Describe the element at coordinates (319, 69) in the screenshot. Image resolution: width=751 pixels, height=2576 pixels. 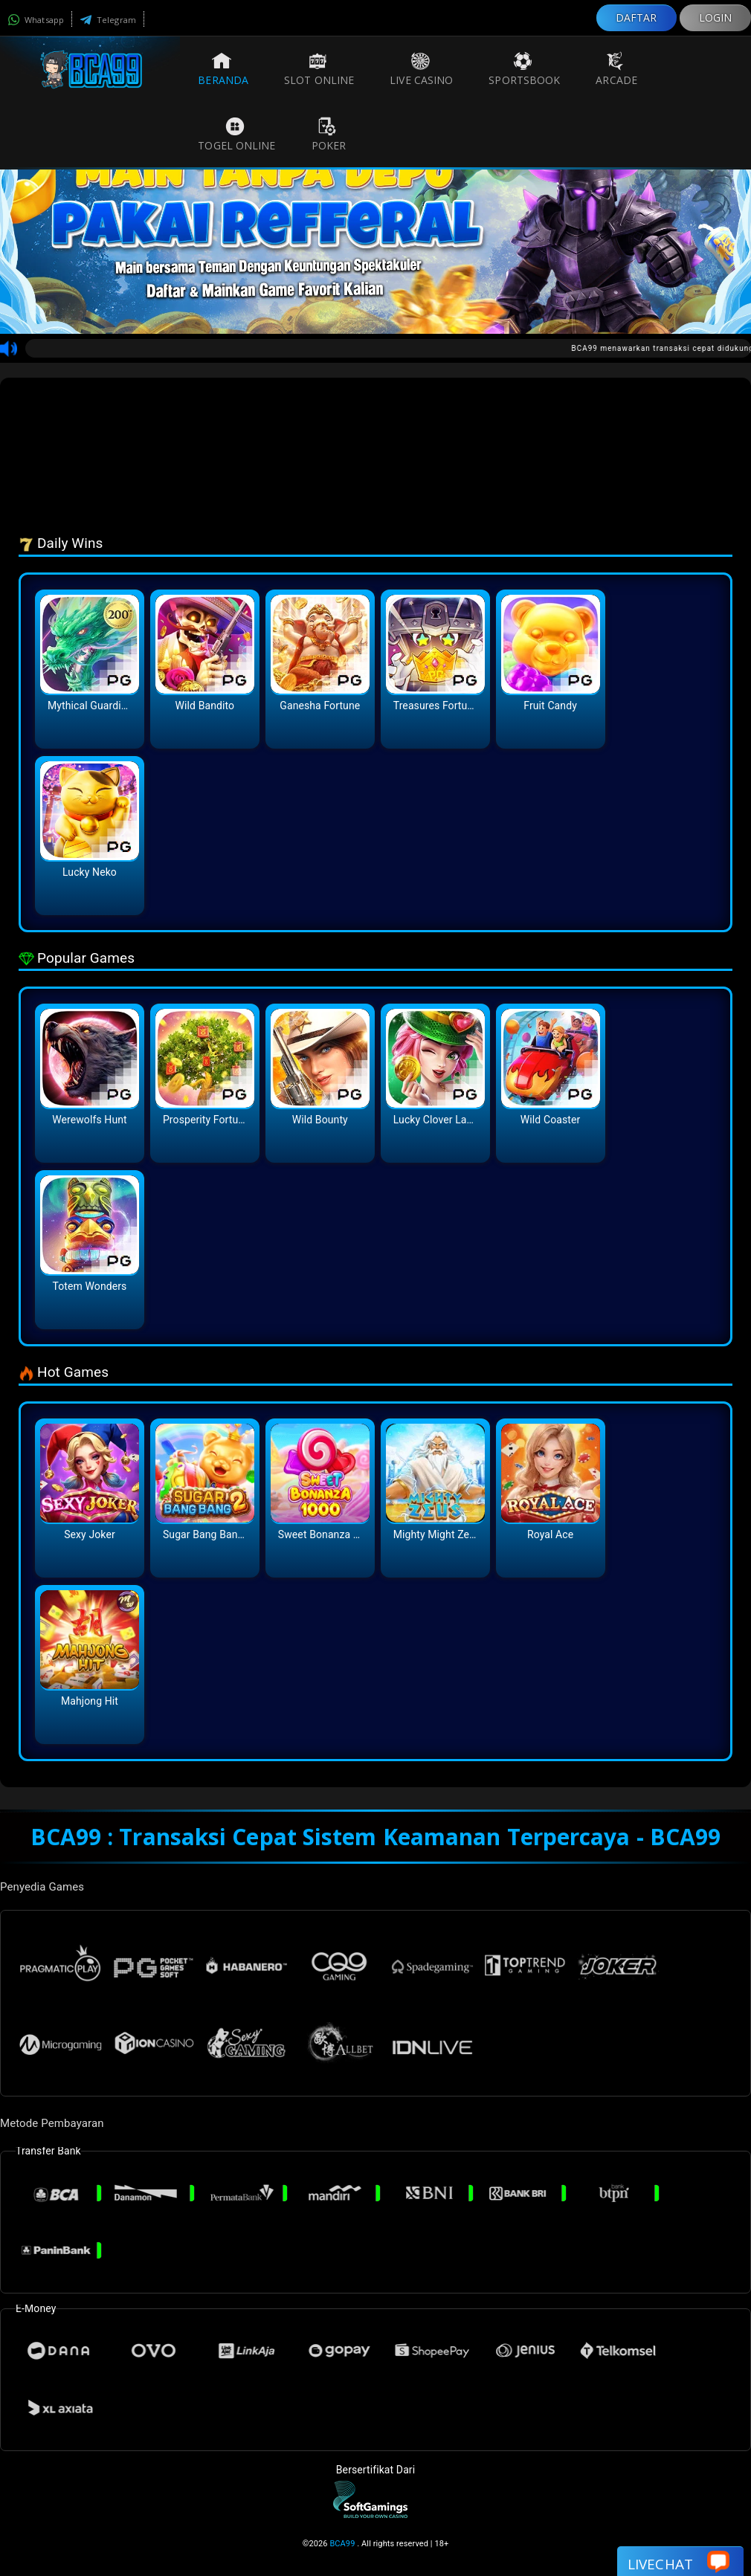
I see `Slot Online` at that location.